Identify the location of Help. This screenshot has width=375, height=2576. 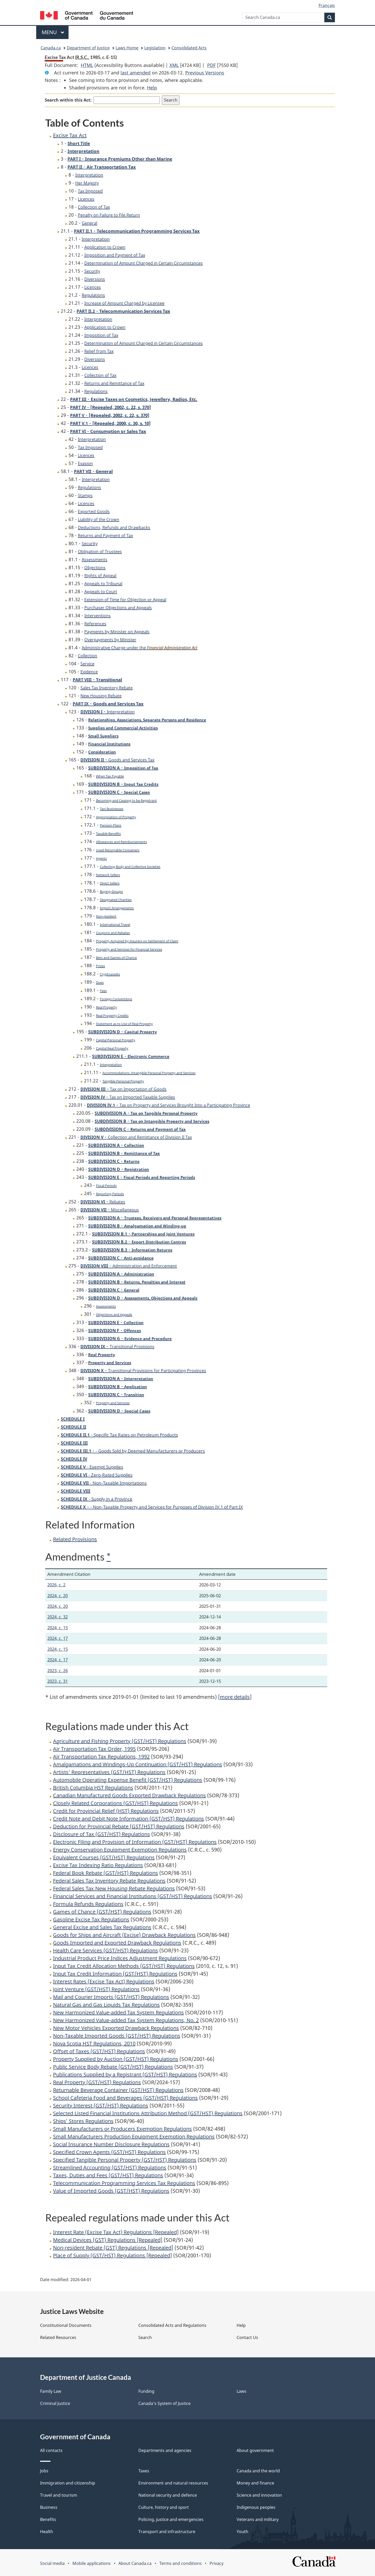
(152, 88).